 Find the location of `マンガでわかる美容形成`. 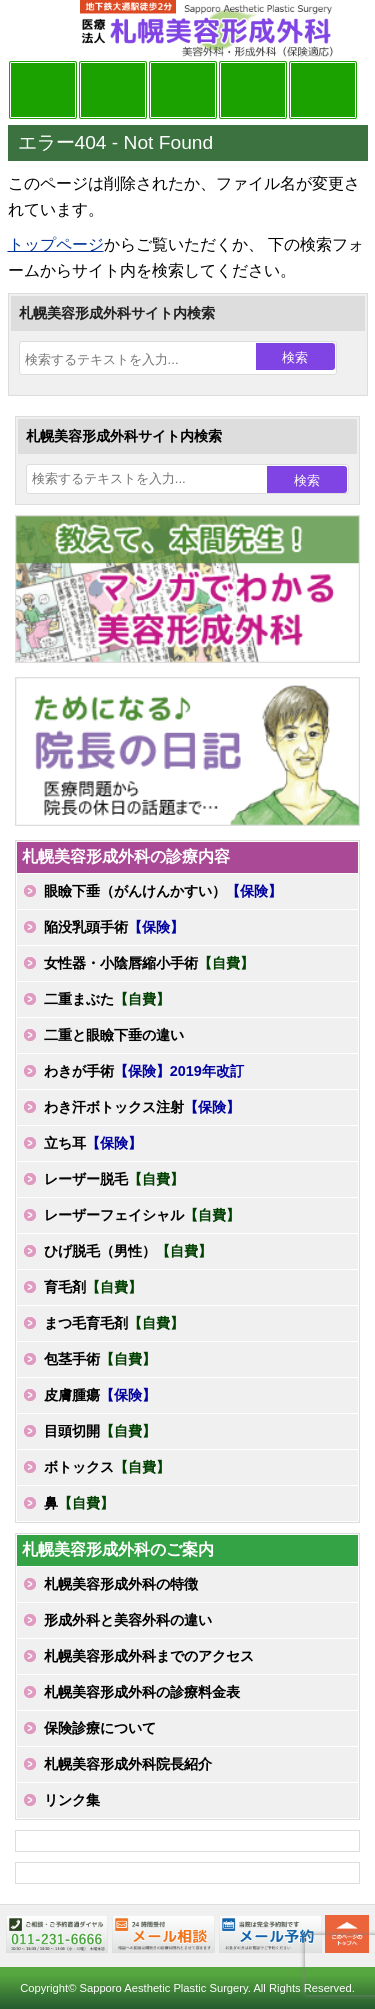

マンガでわかる美容形成 is located at coordinates (113, 90).